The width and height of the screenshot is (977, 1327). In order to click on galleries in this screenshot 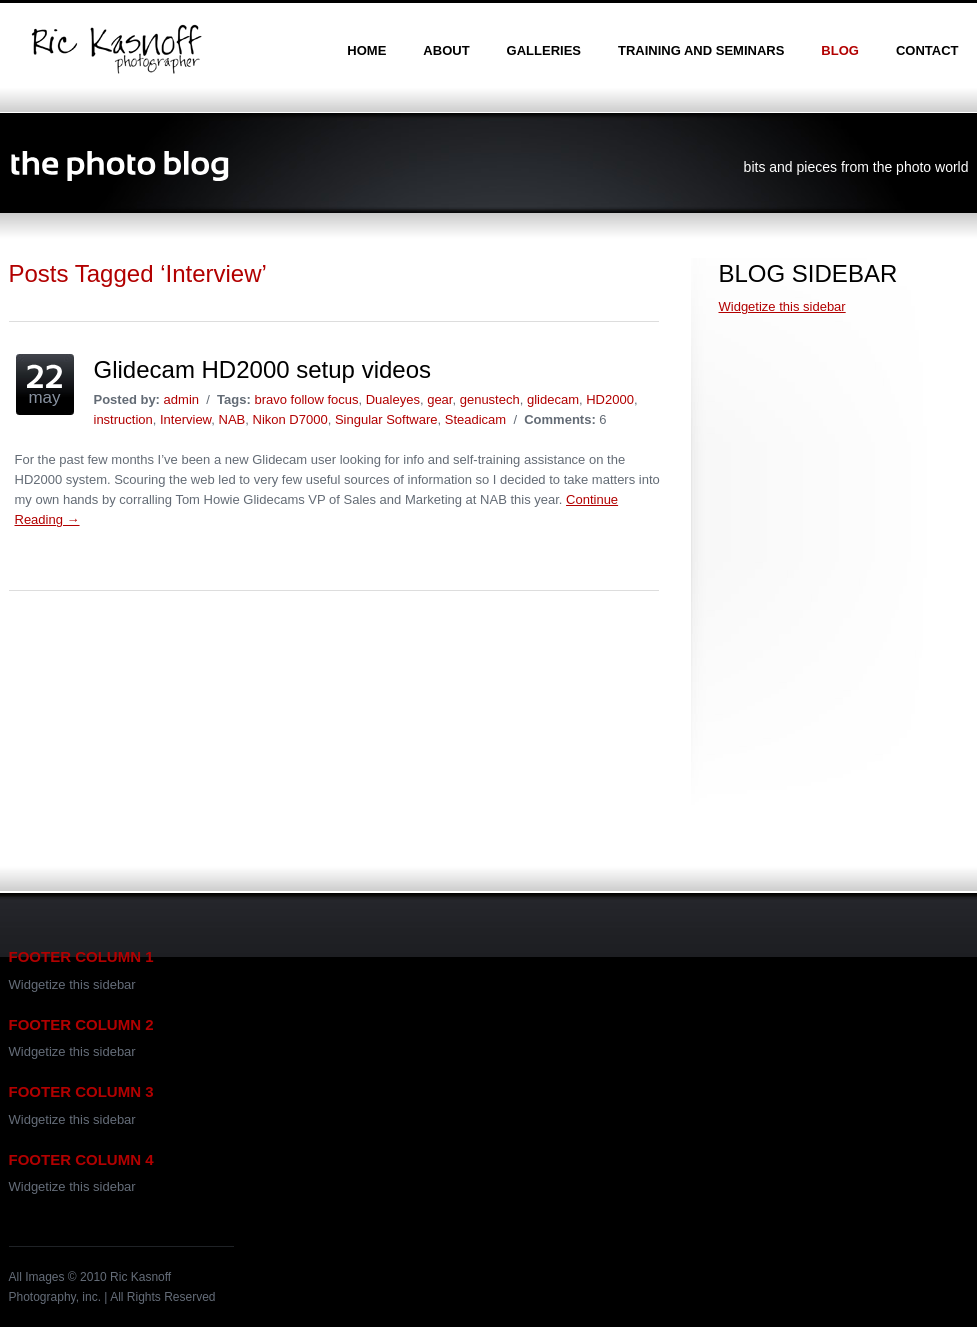, I will do `click(544, 50)`.